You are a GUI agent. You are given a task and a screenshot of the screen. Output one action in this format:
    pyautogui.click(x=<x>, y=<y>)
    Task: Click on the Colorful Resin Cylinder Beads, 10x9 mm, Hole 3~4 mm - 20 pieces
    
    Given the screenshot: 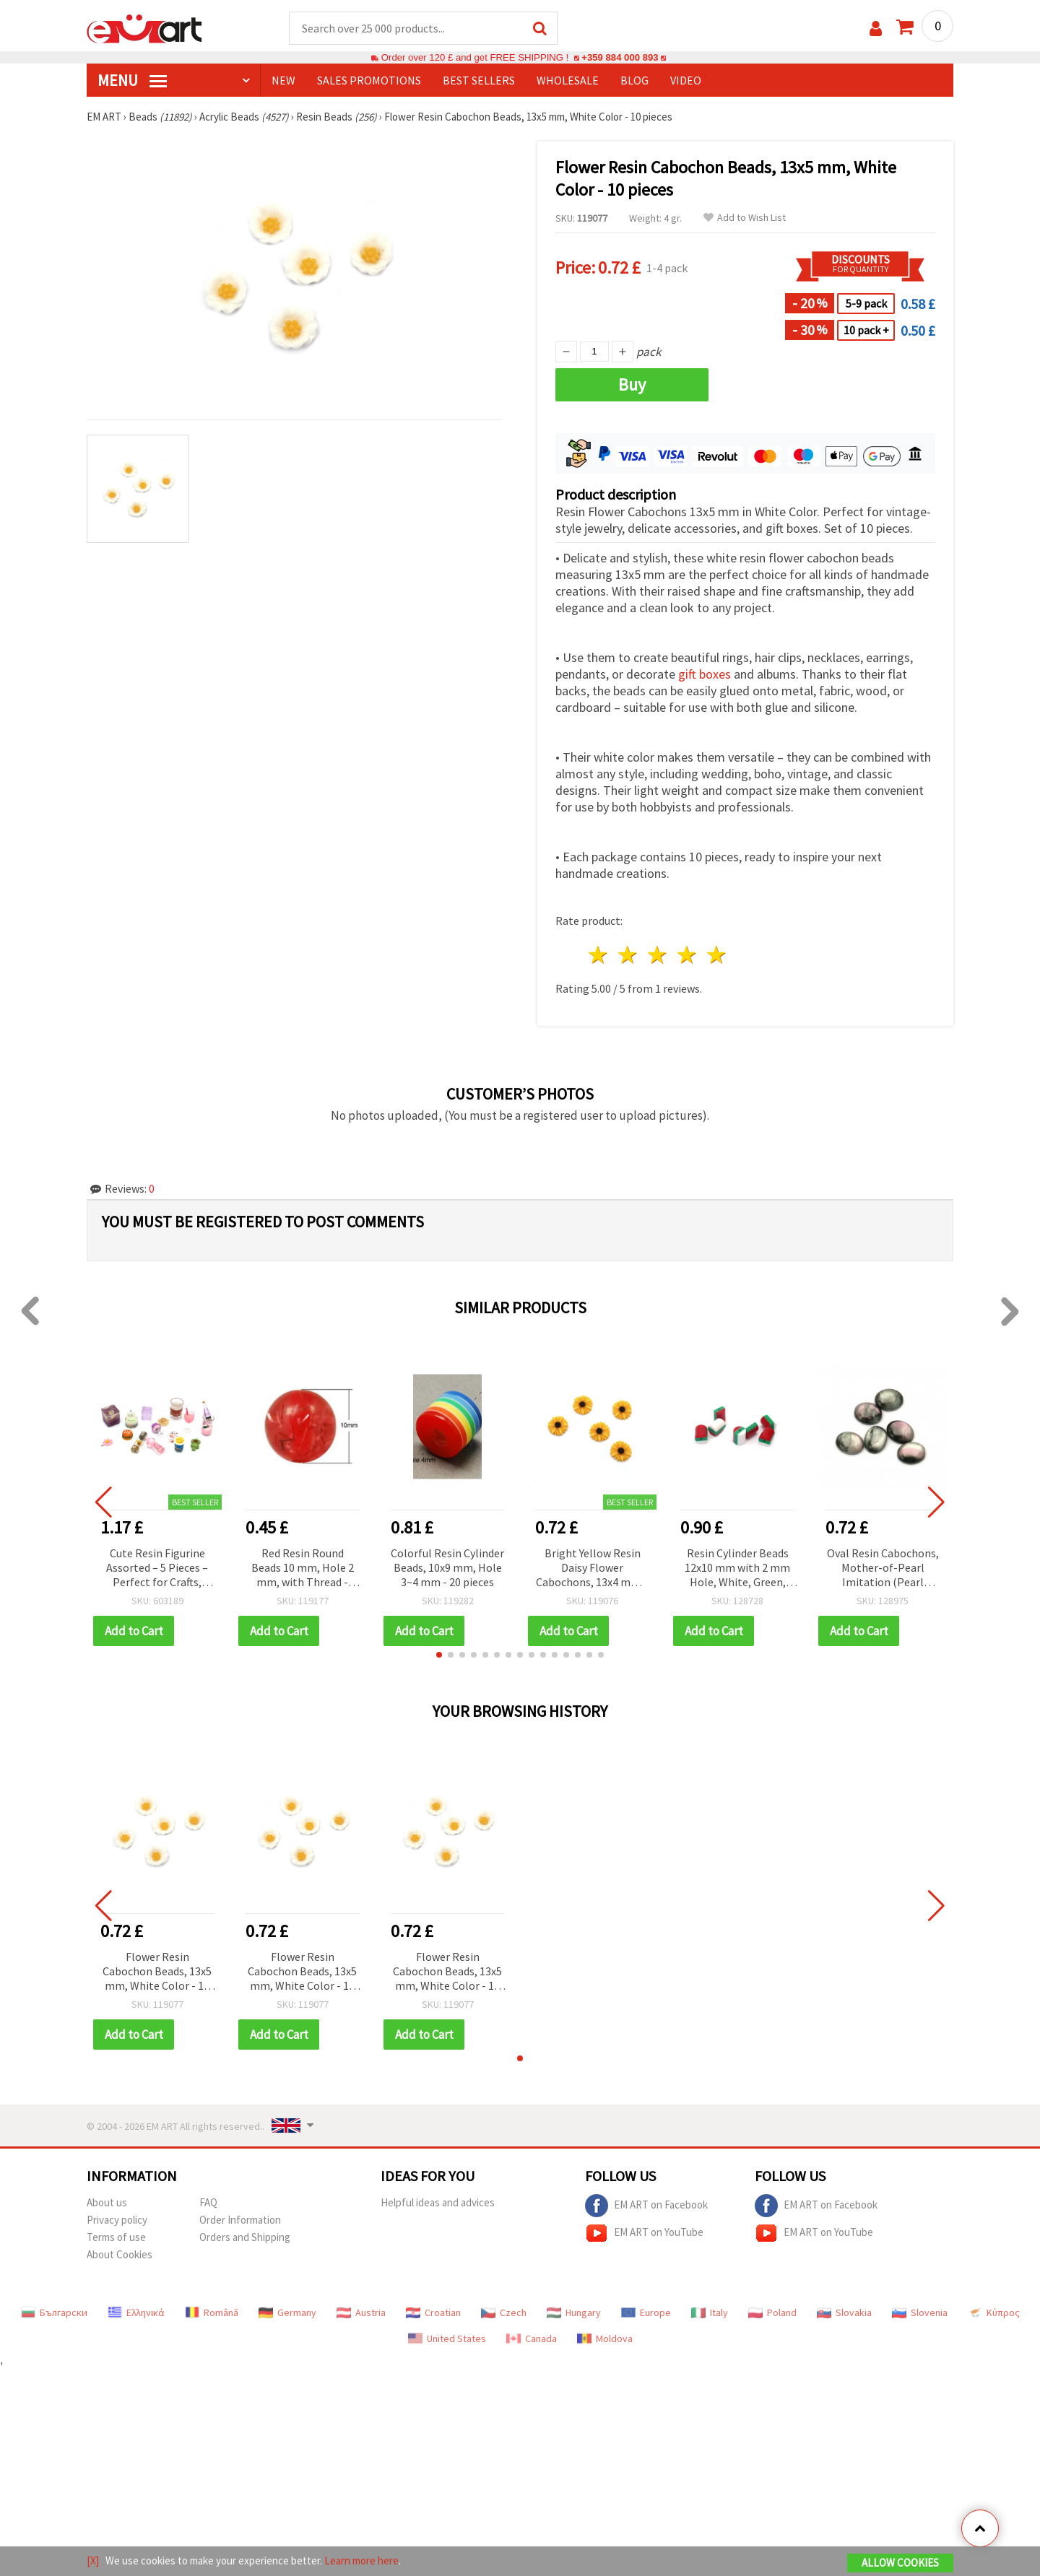 What is the action you would take?
    pyautogui.click(x=447, y=1567)
    